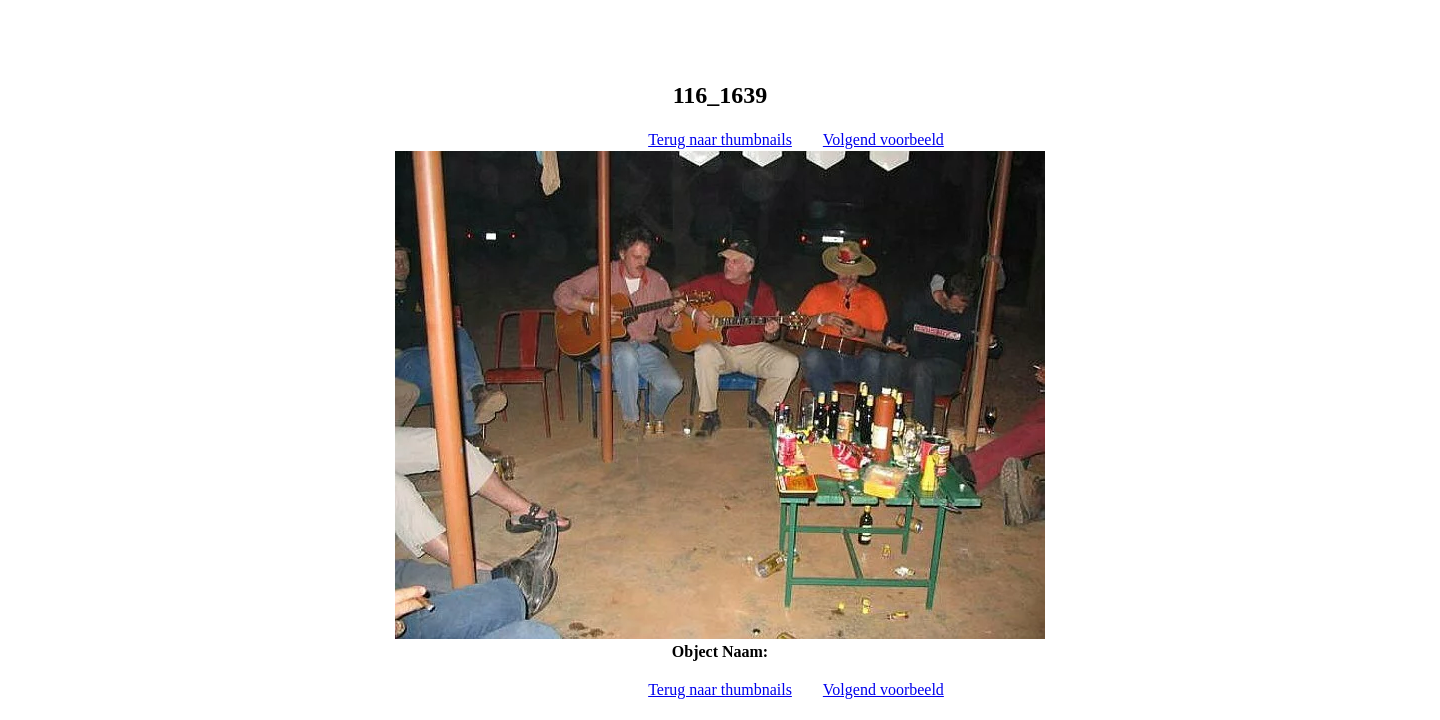 This screenshot has height=720, width=1440. What do you see at coordinates (883, 139) in the screenshot?
I see `Volgend voorbeeld` at bounding box center [883, 139].